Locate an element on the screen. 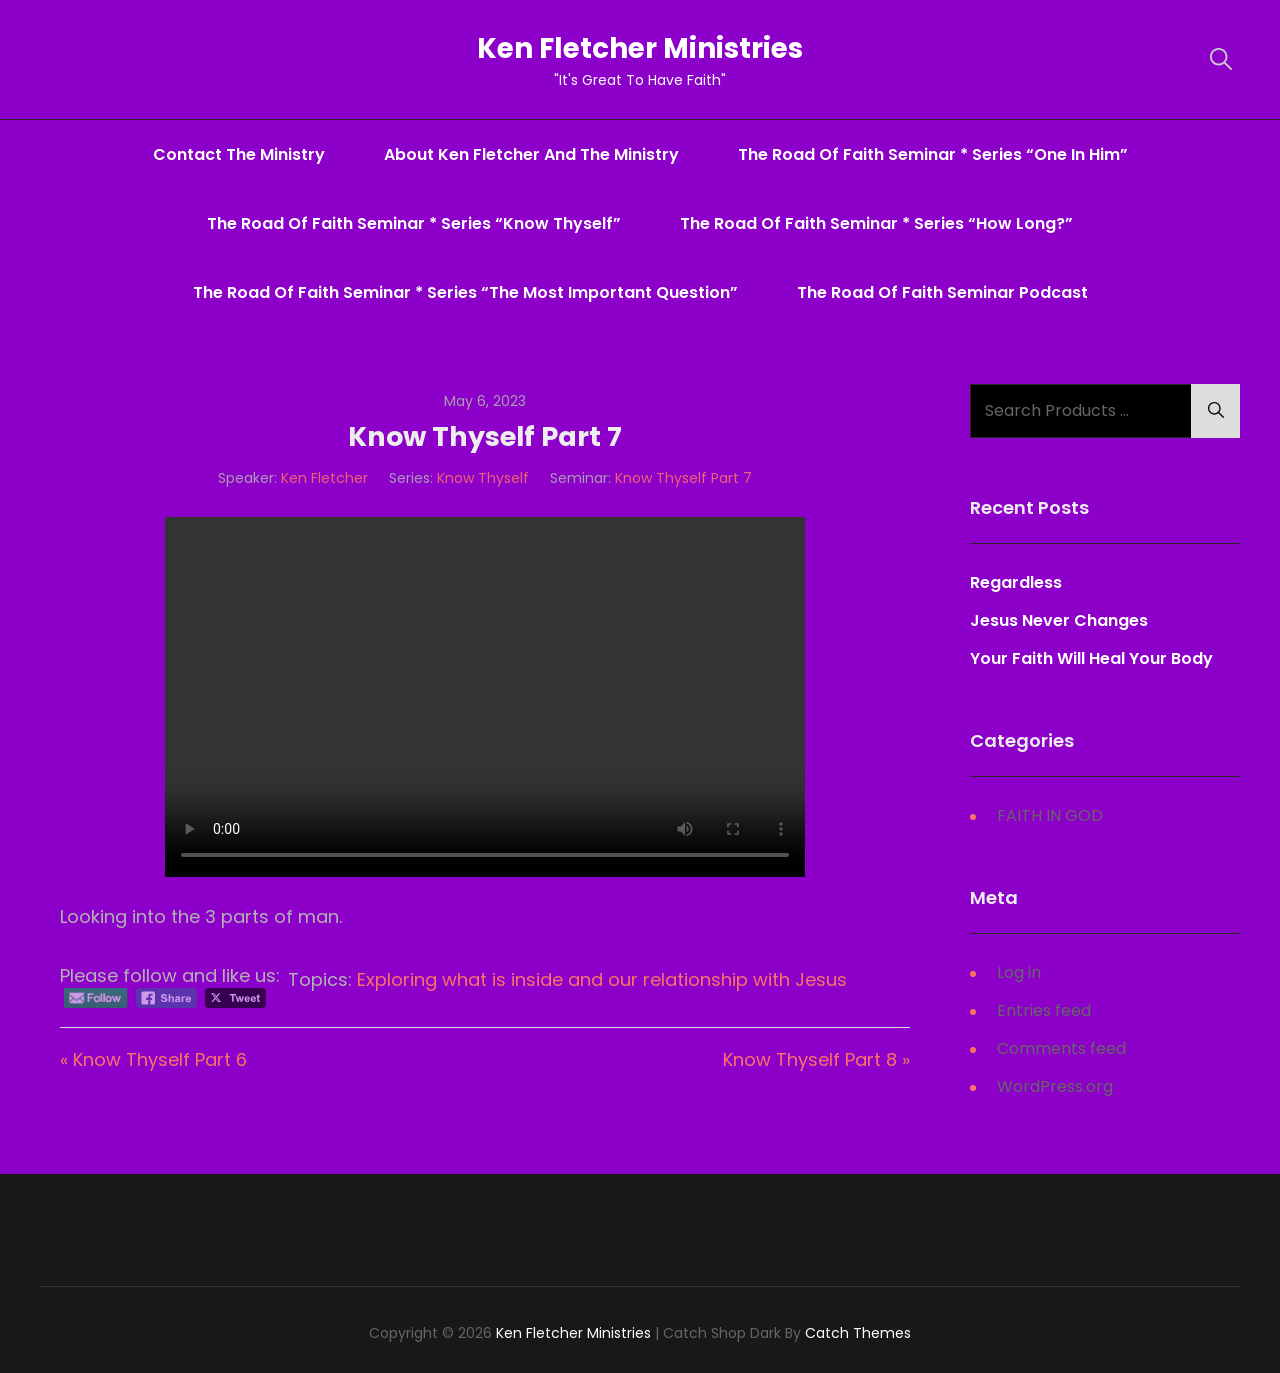  Your Faith Will Heal Your Body is located at coordinates (1091, 658).